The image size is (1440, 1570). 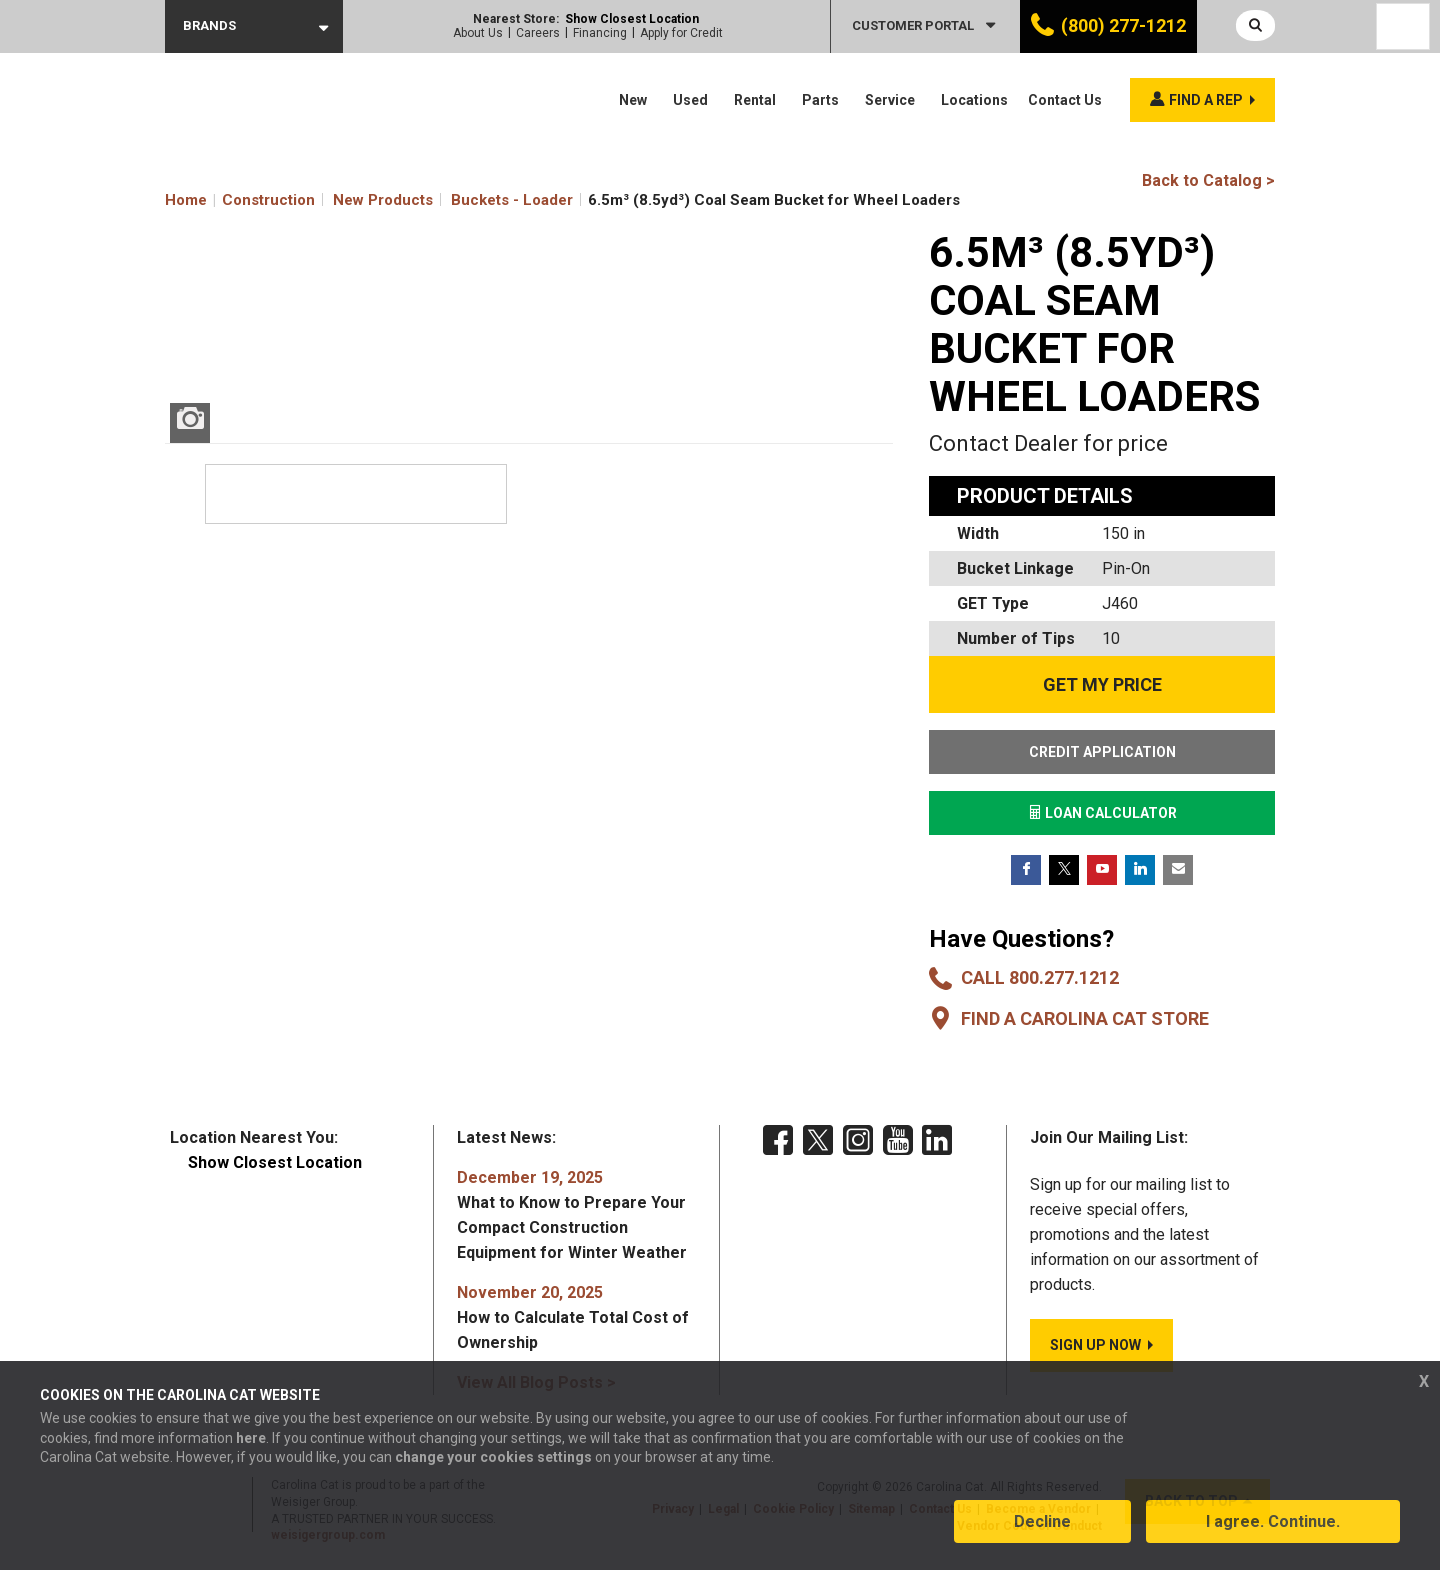 What do you see at coordinates (493, 1459) in the screenshot?
I see `change your cookies settings` at bounding box center [493, 1459].